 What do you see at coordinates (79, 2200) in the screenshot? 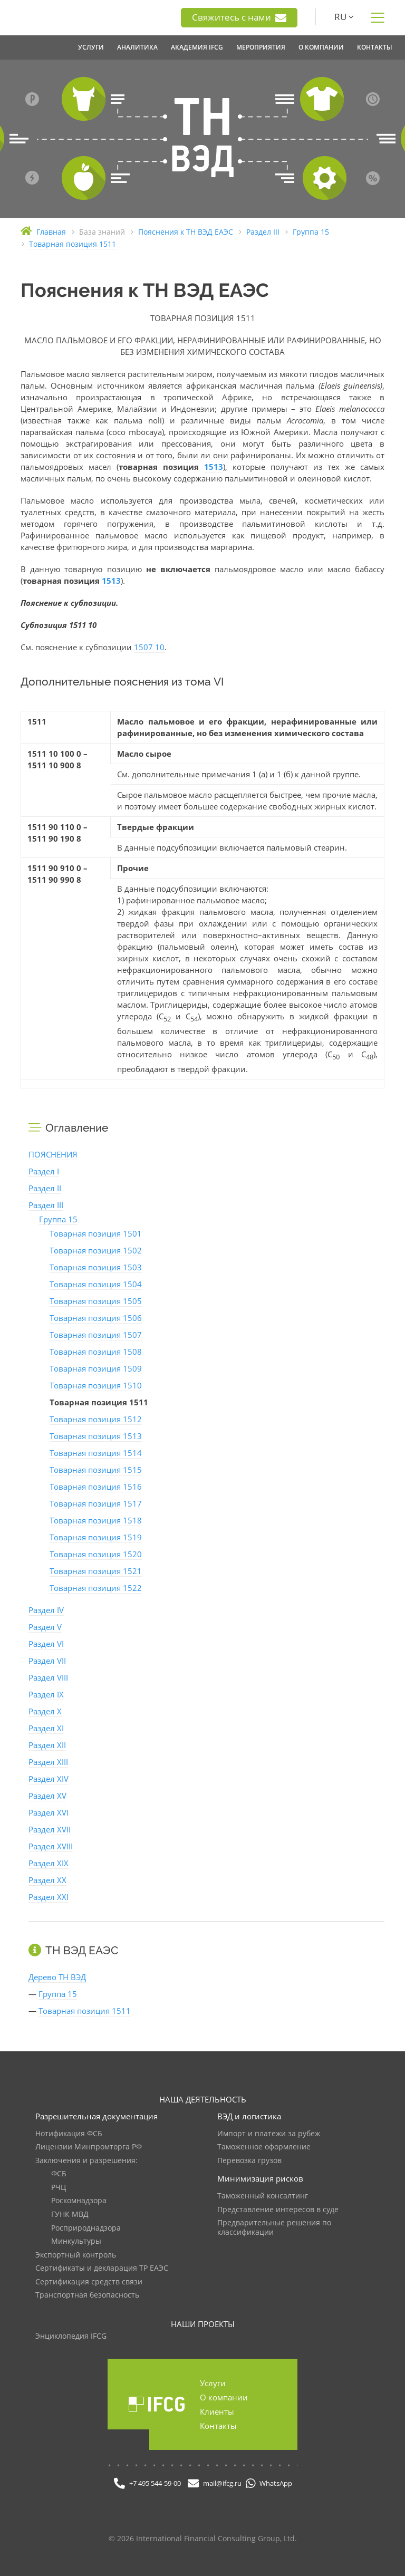
I see `Роскомнадзора` at bounding box center [79, 2200].